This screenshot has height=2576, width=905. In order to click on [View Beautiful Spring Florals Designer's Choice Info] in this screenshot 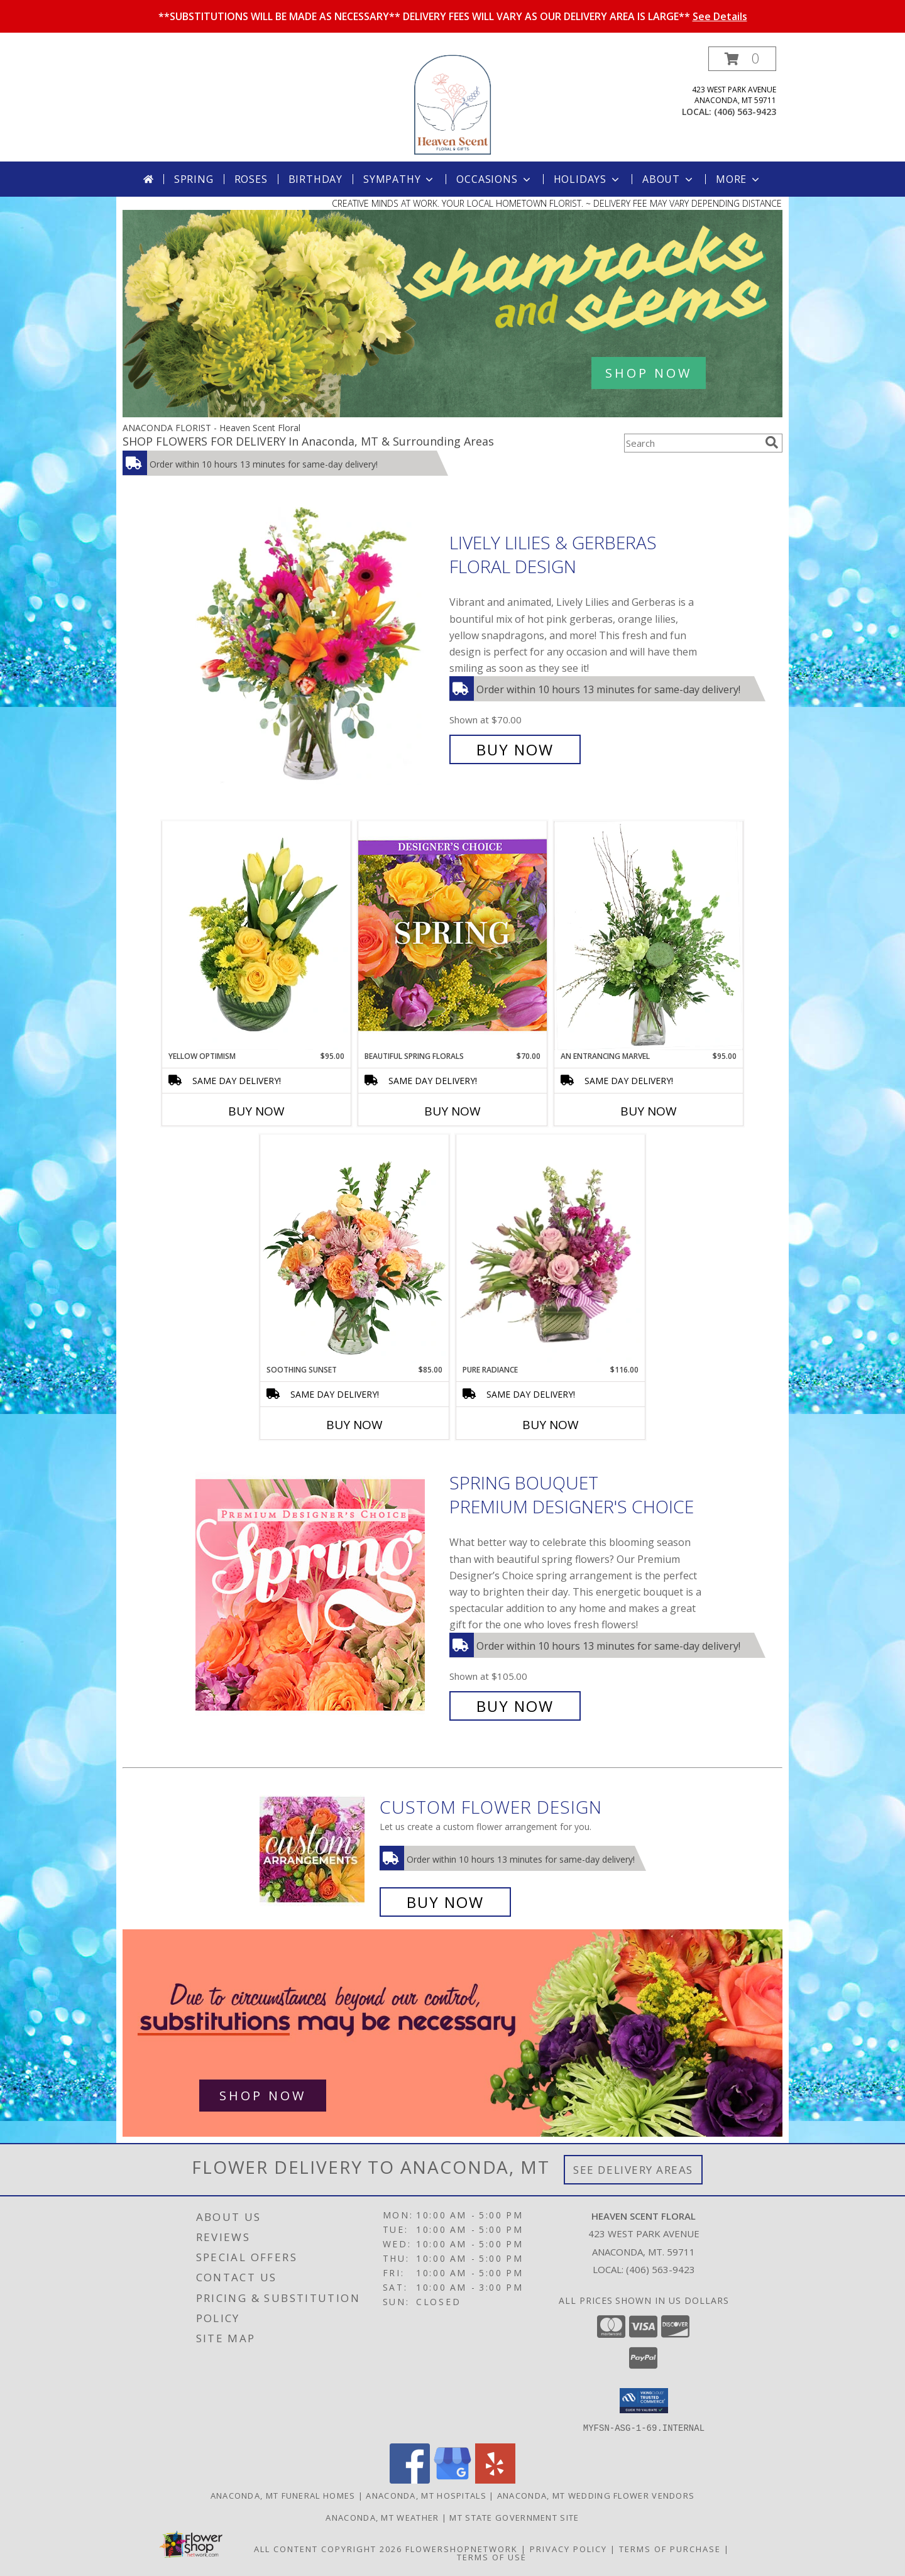, I will do `click(452, 935)`.